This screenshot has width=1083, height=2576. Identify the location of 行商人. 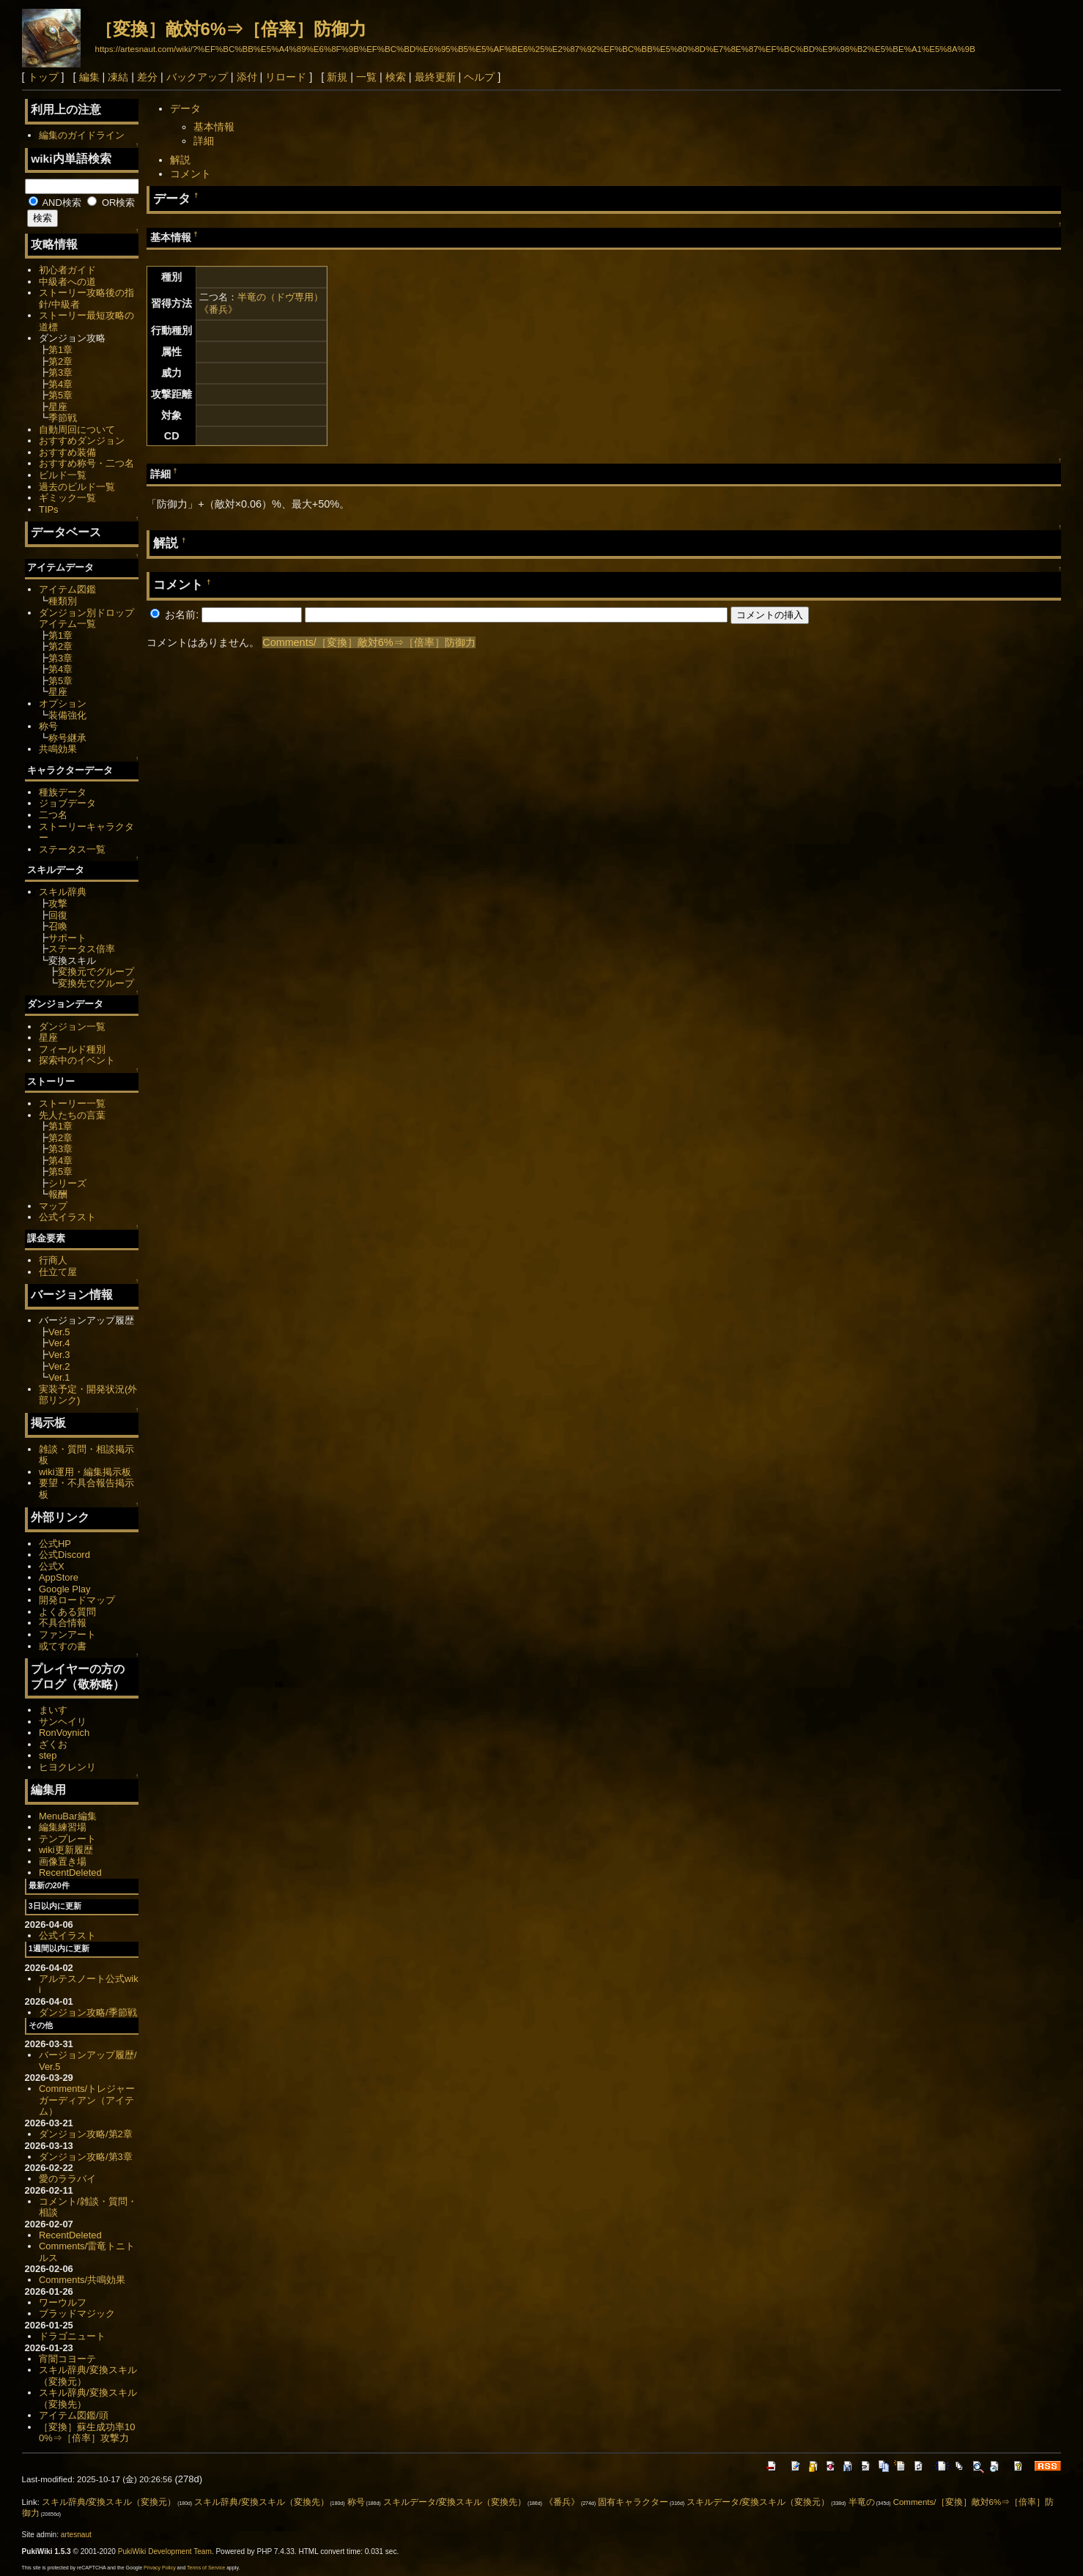
(53, 1260).